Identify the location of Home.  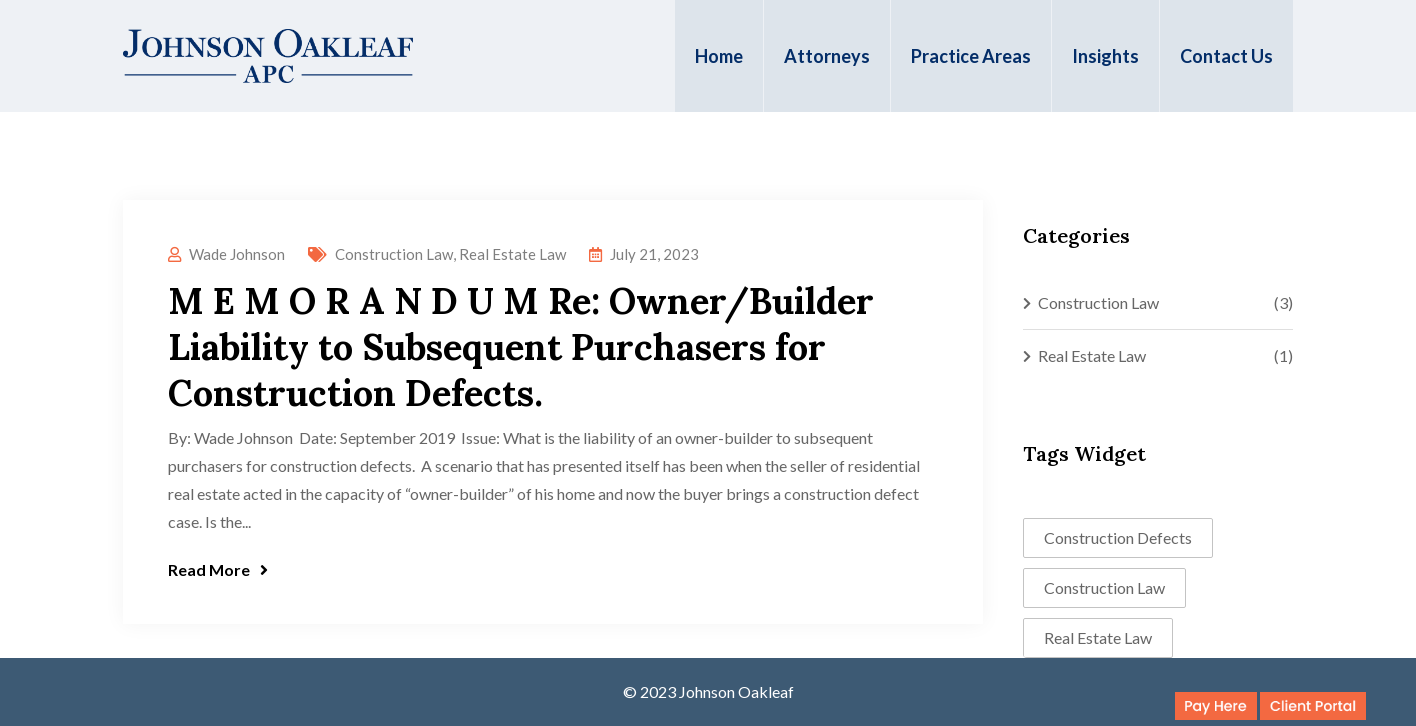
(719, 56).